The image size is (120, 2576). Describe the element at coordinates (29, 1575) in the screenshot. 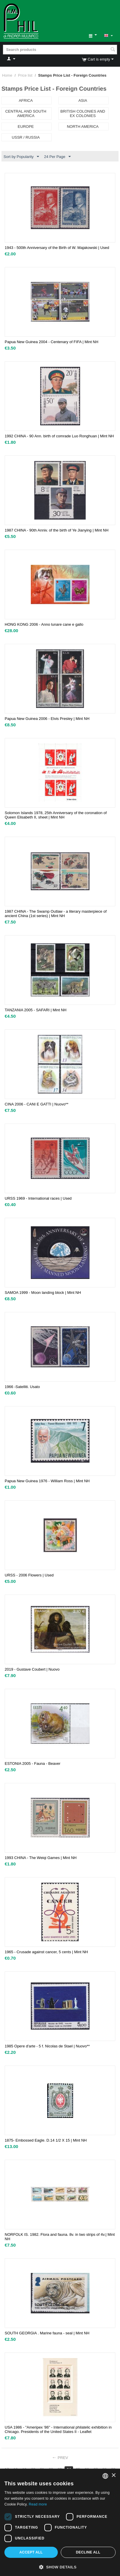

I see `URSS - 2006 Flowers | Used` at that location.